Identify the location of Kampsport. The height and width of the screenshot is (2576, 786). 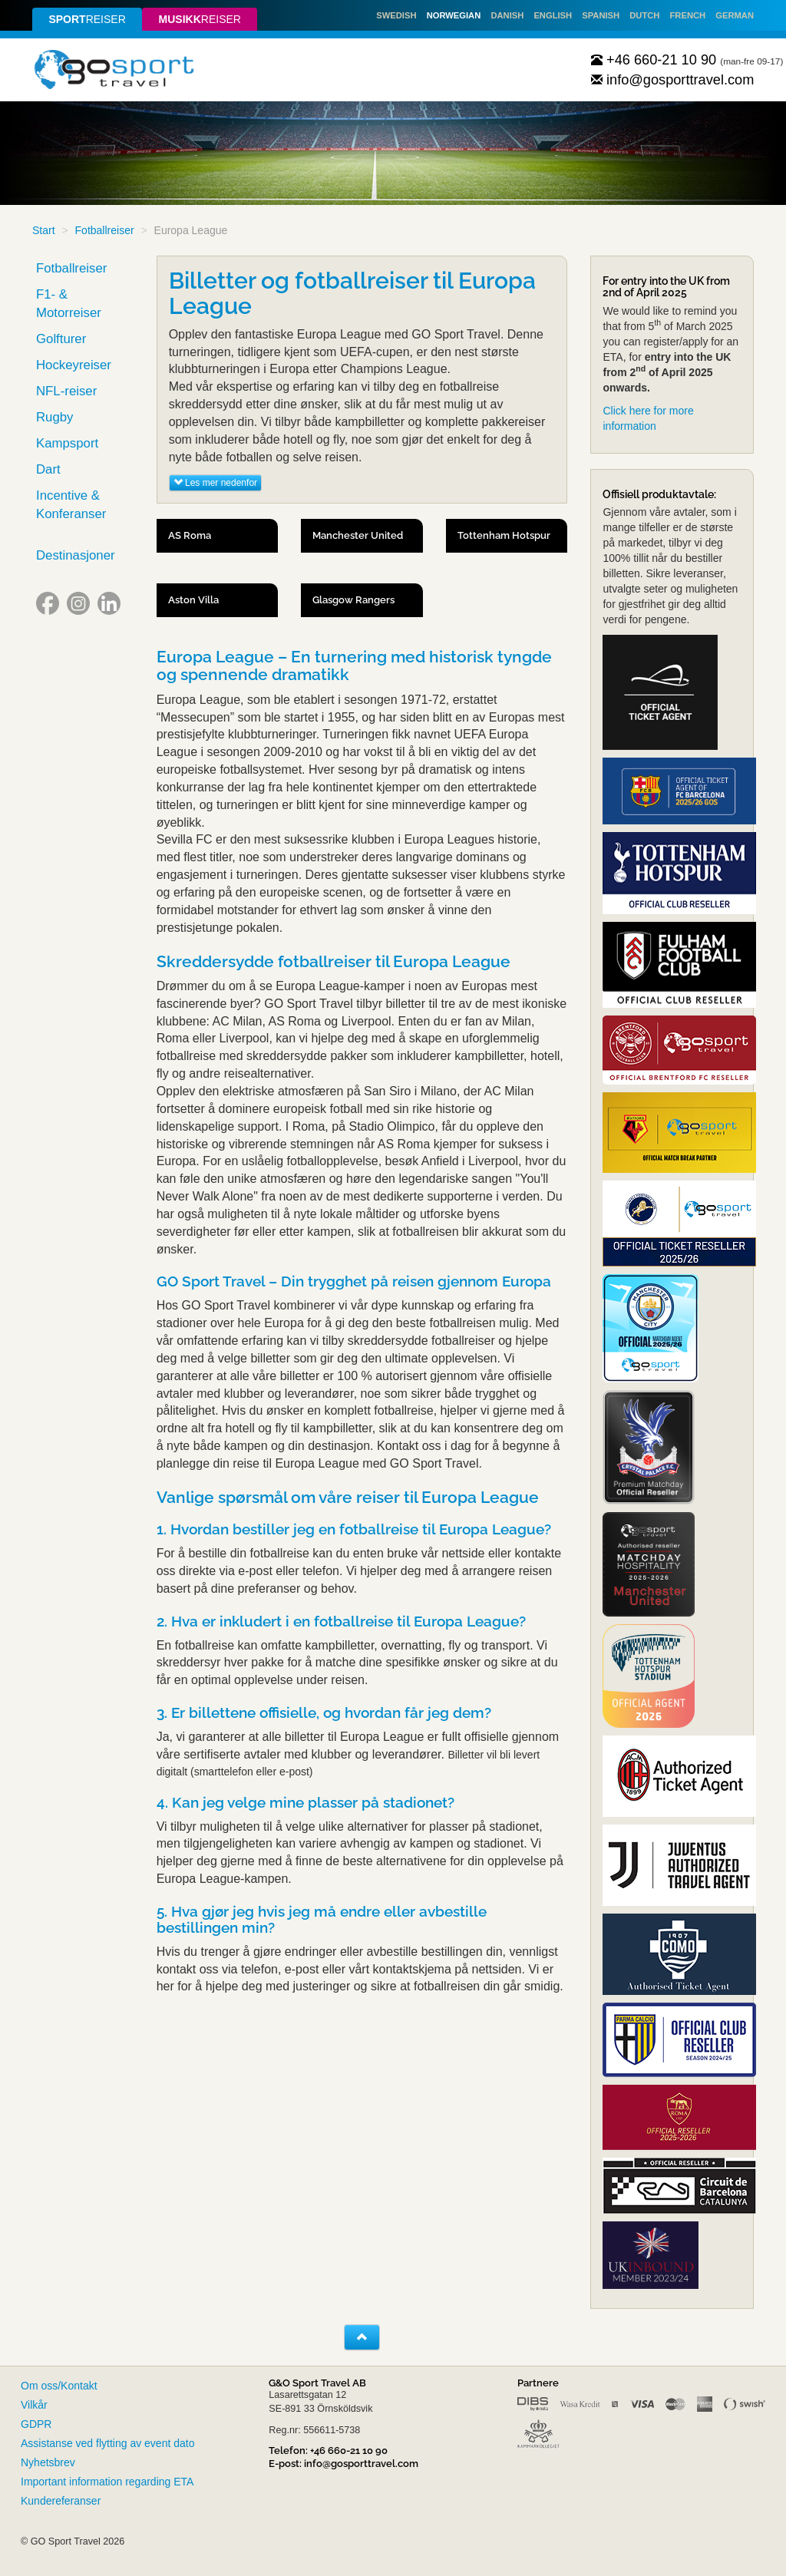
(67, 443).